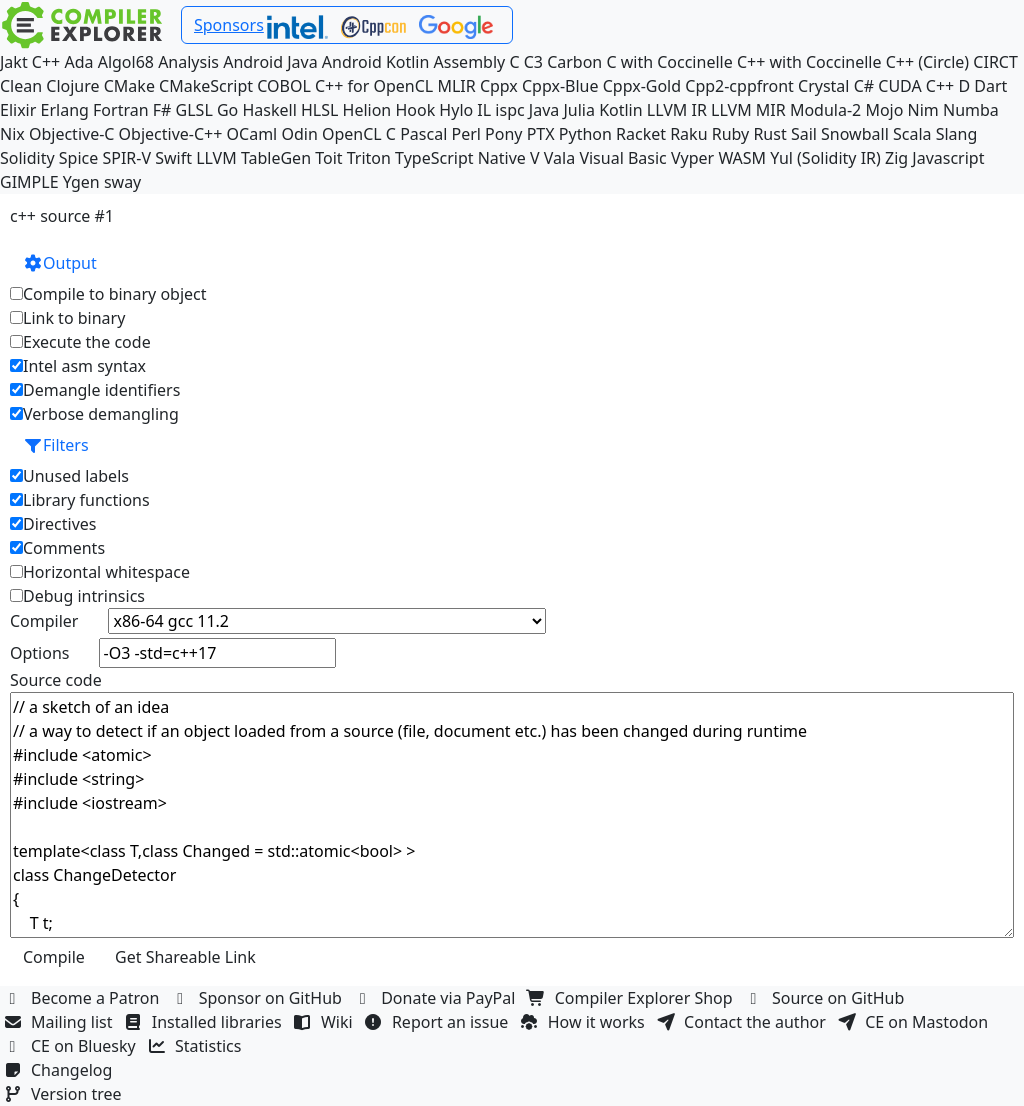  I want to click on Sail, so click(804, 134).